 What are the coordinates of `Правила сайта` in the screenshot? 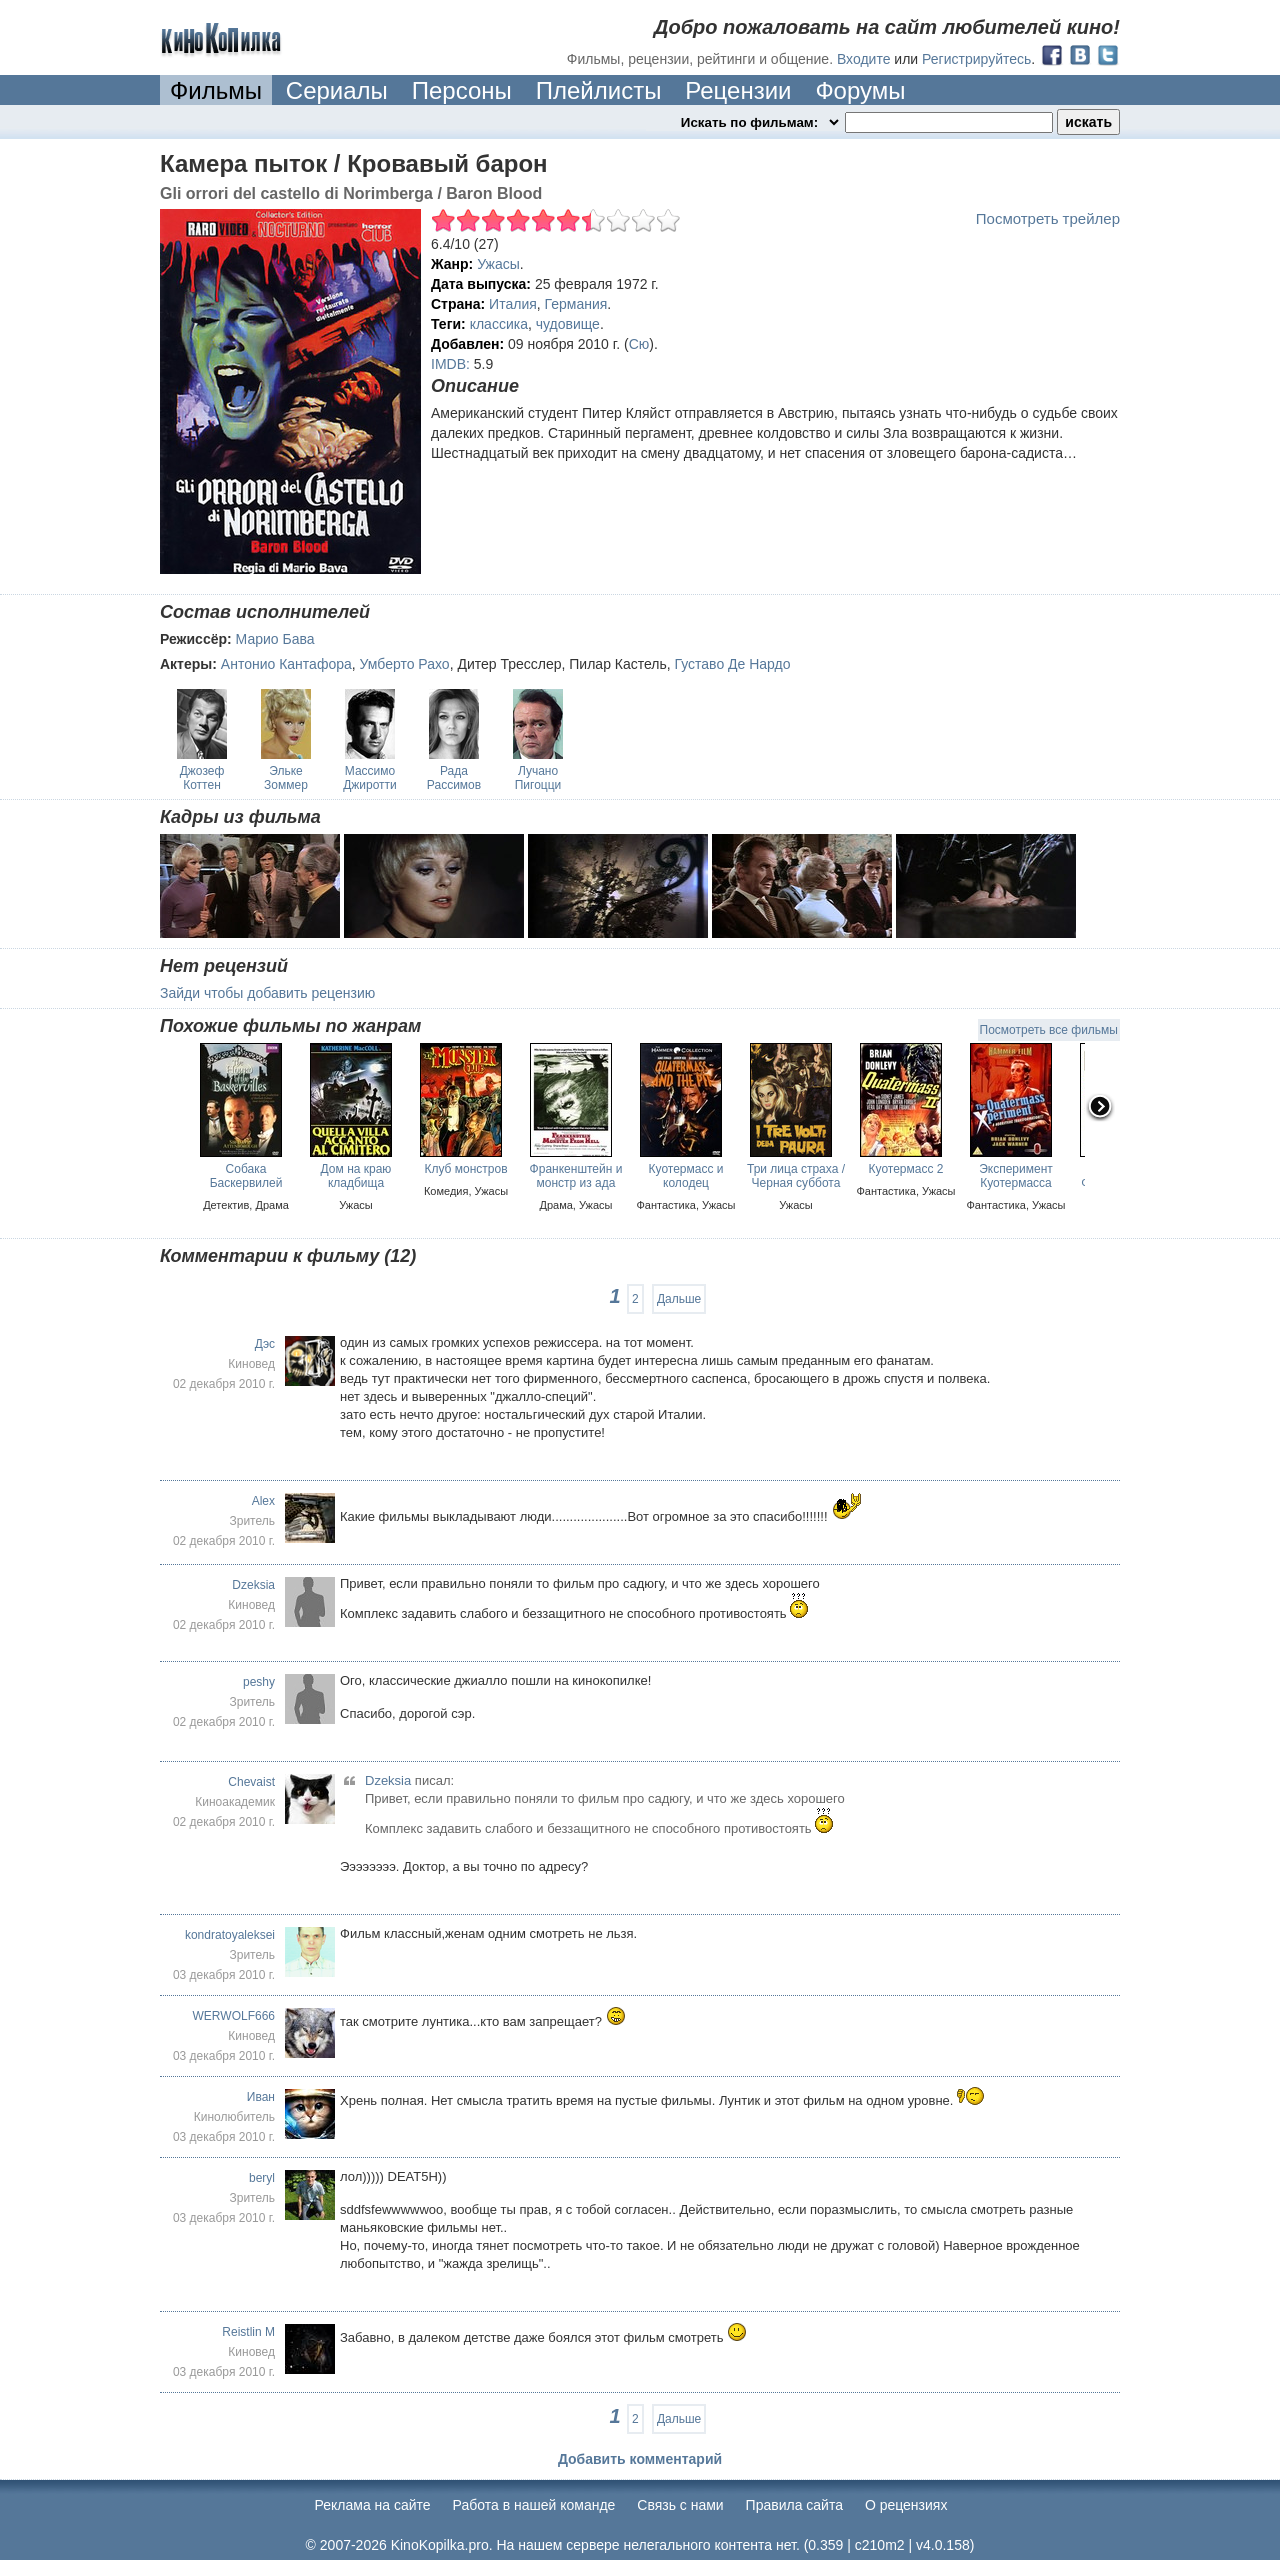 It's located at (794, 2505).